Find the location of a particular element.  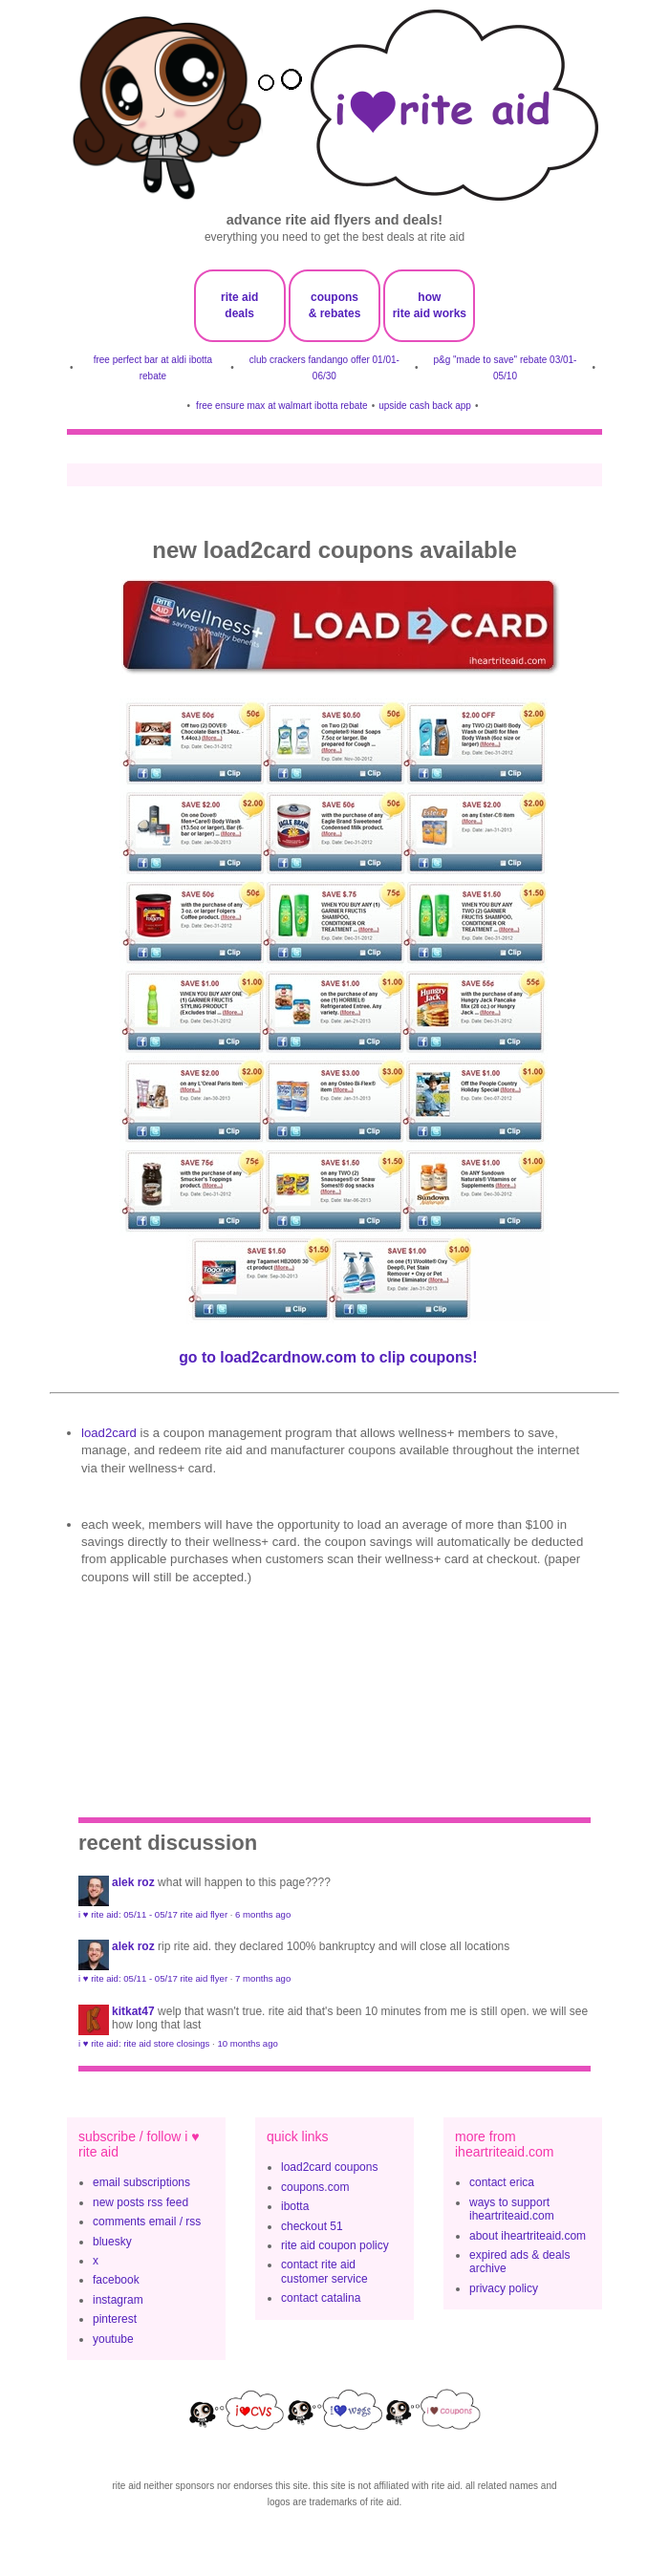

about iheartriteaid.com is located at coordinates (527, 2236).